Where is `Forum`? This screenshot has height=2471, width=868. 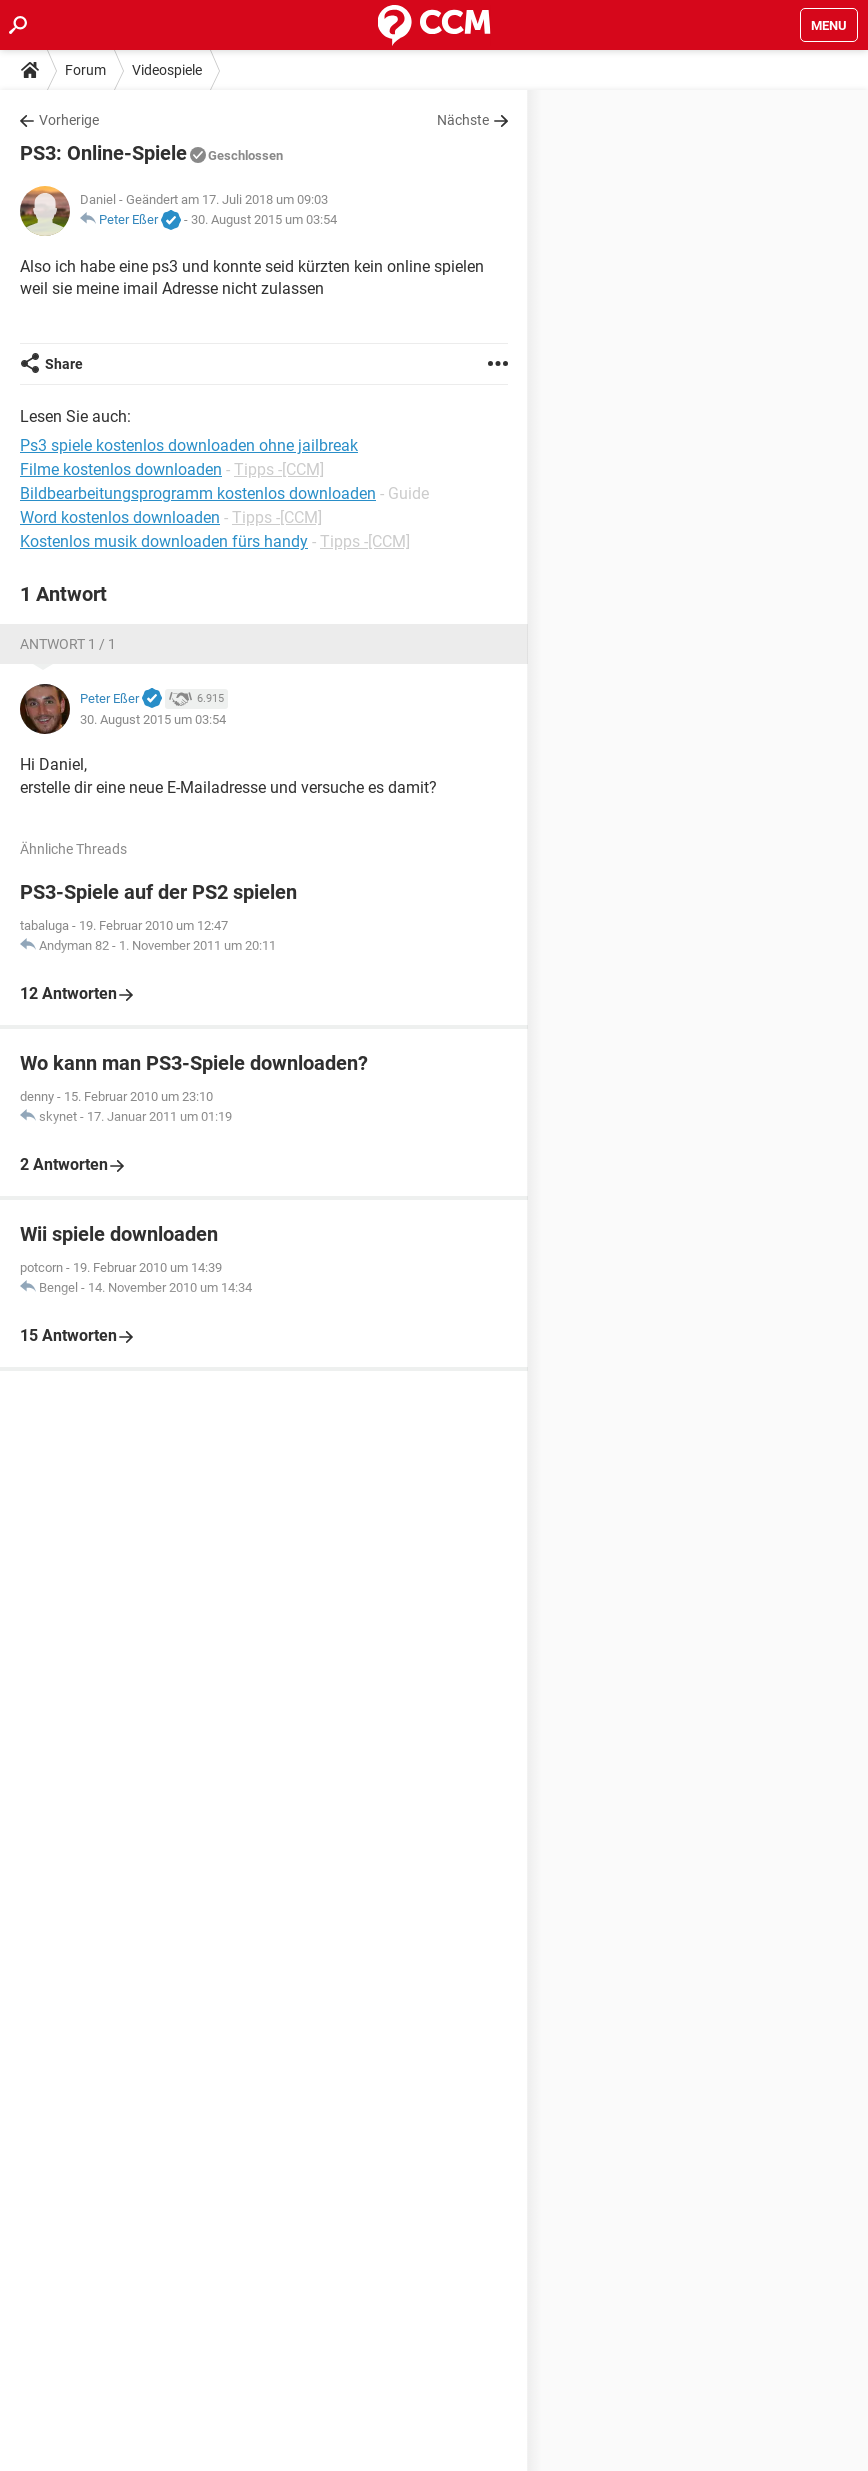 Forum is located at coordinates (85, 70).